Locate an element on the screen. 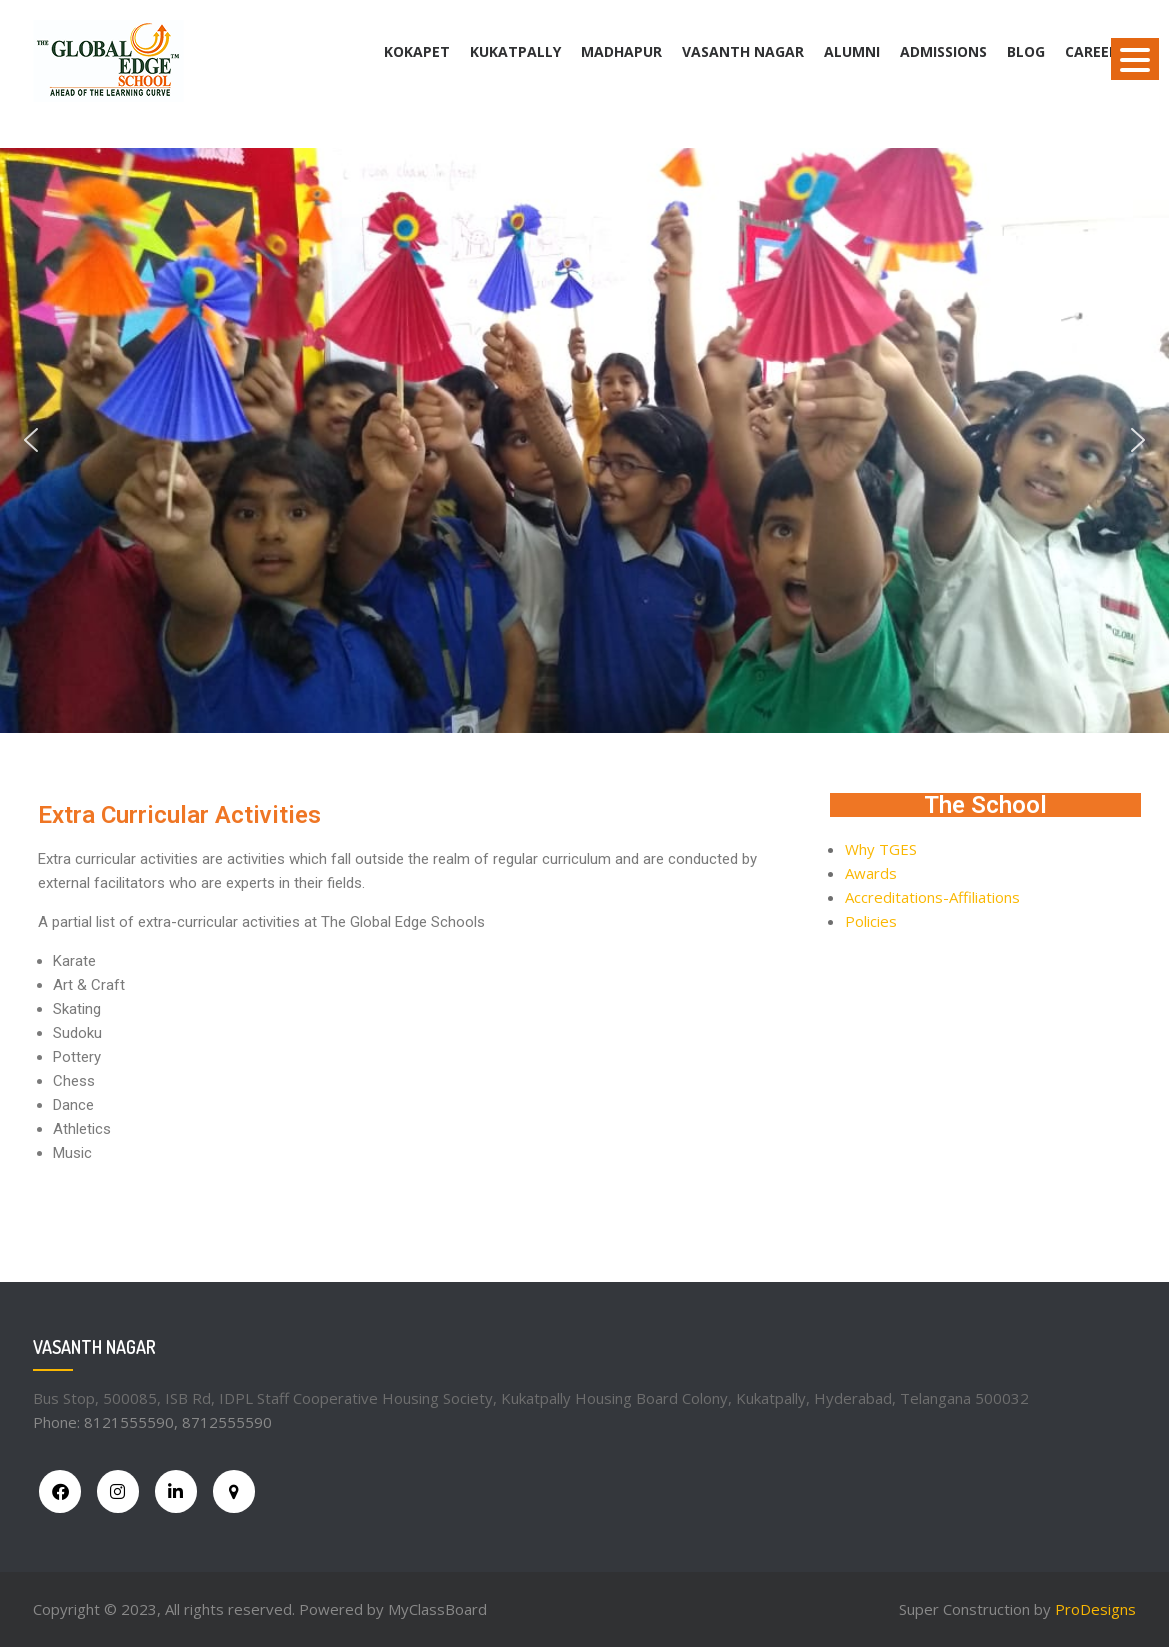 The width and height of the screenshot is (1169, 1647). Careers is located at coordinates (1095, 51).